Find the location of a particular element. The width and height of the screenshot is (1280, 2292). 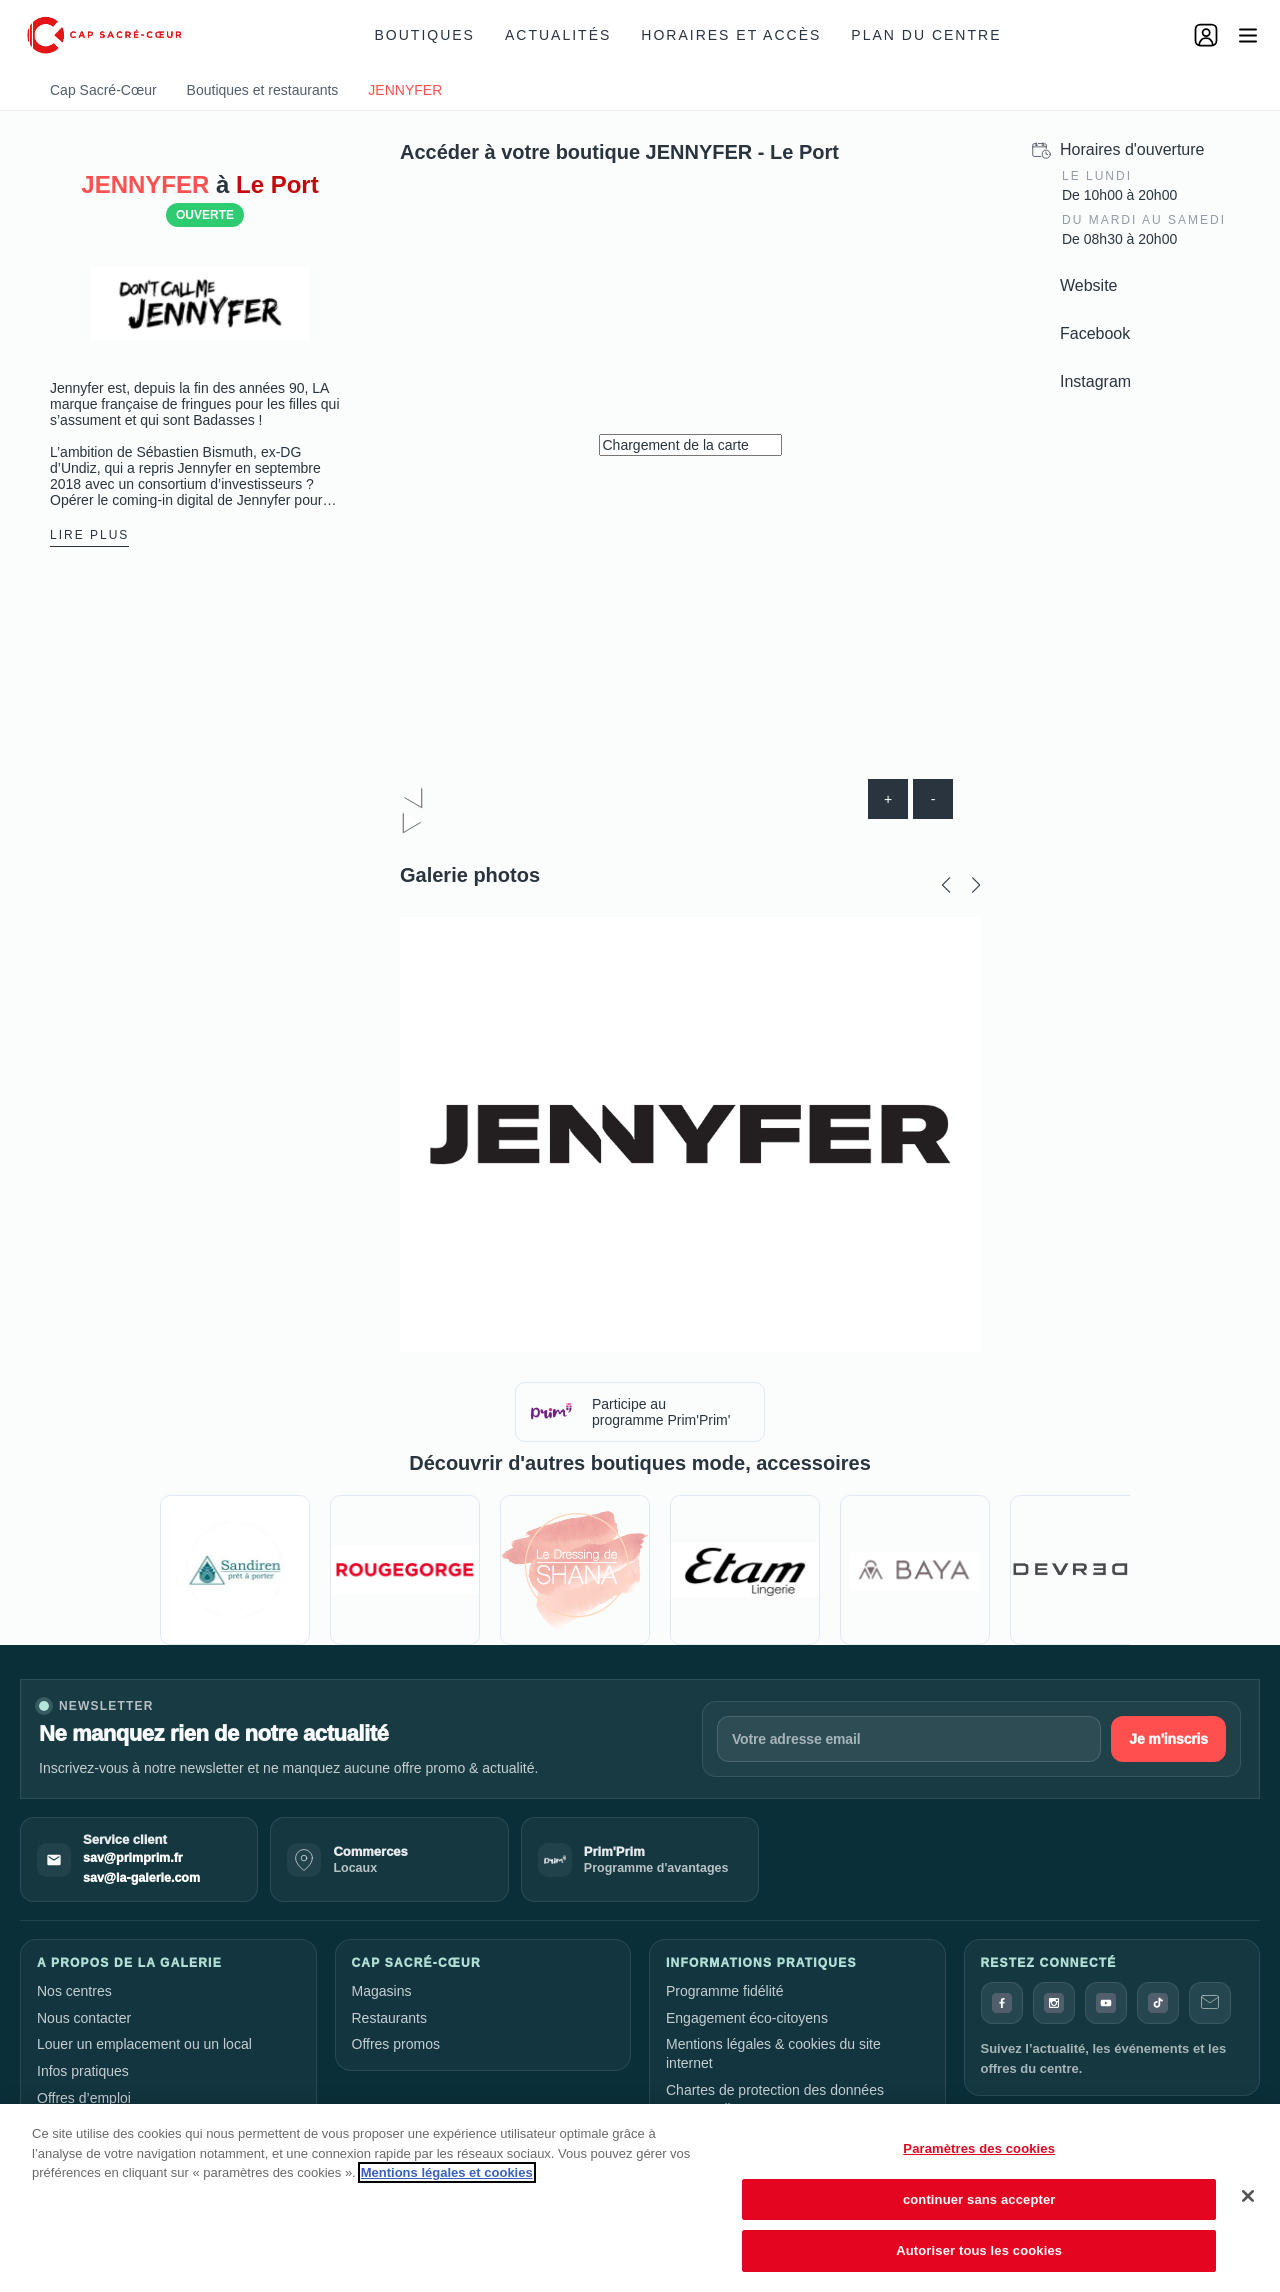

sav@primprim.fr is located at coordinates (133, 1858).